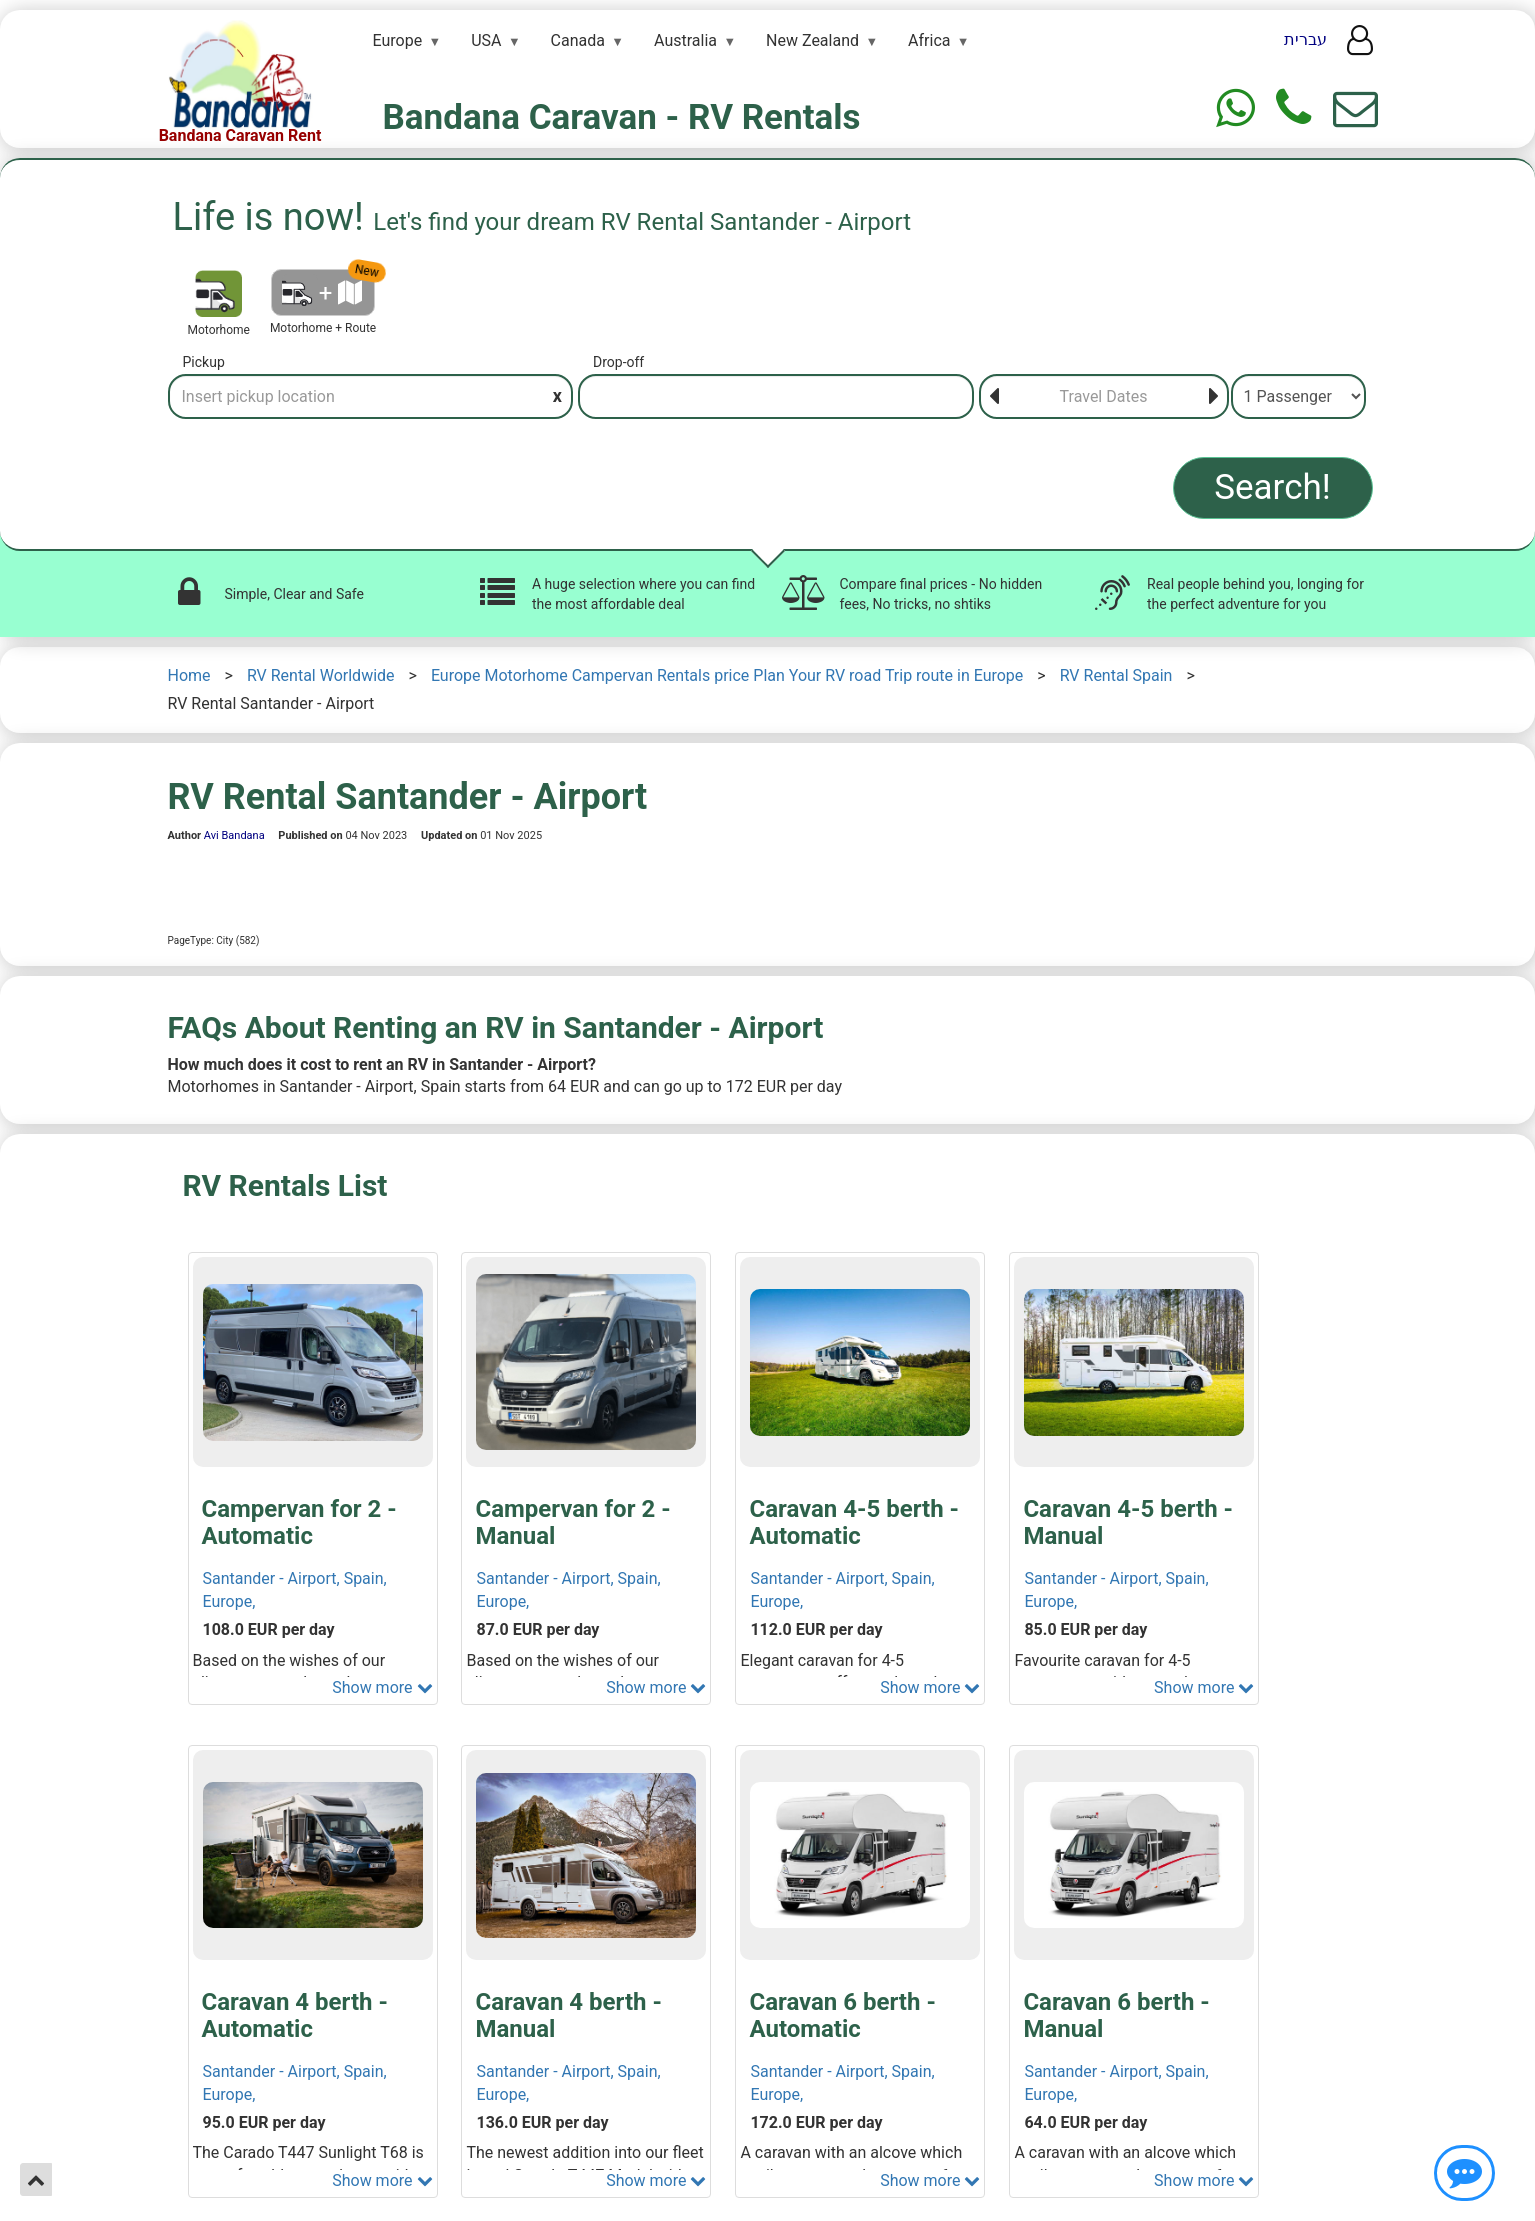  I want to click on Avi Bandana, so click(234, 835).